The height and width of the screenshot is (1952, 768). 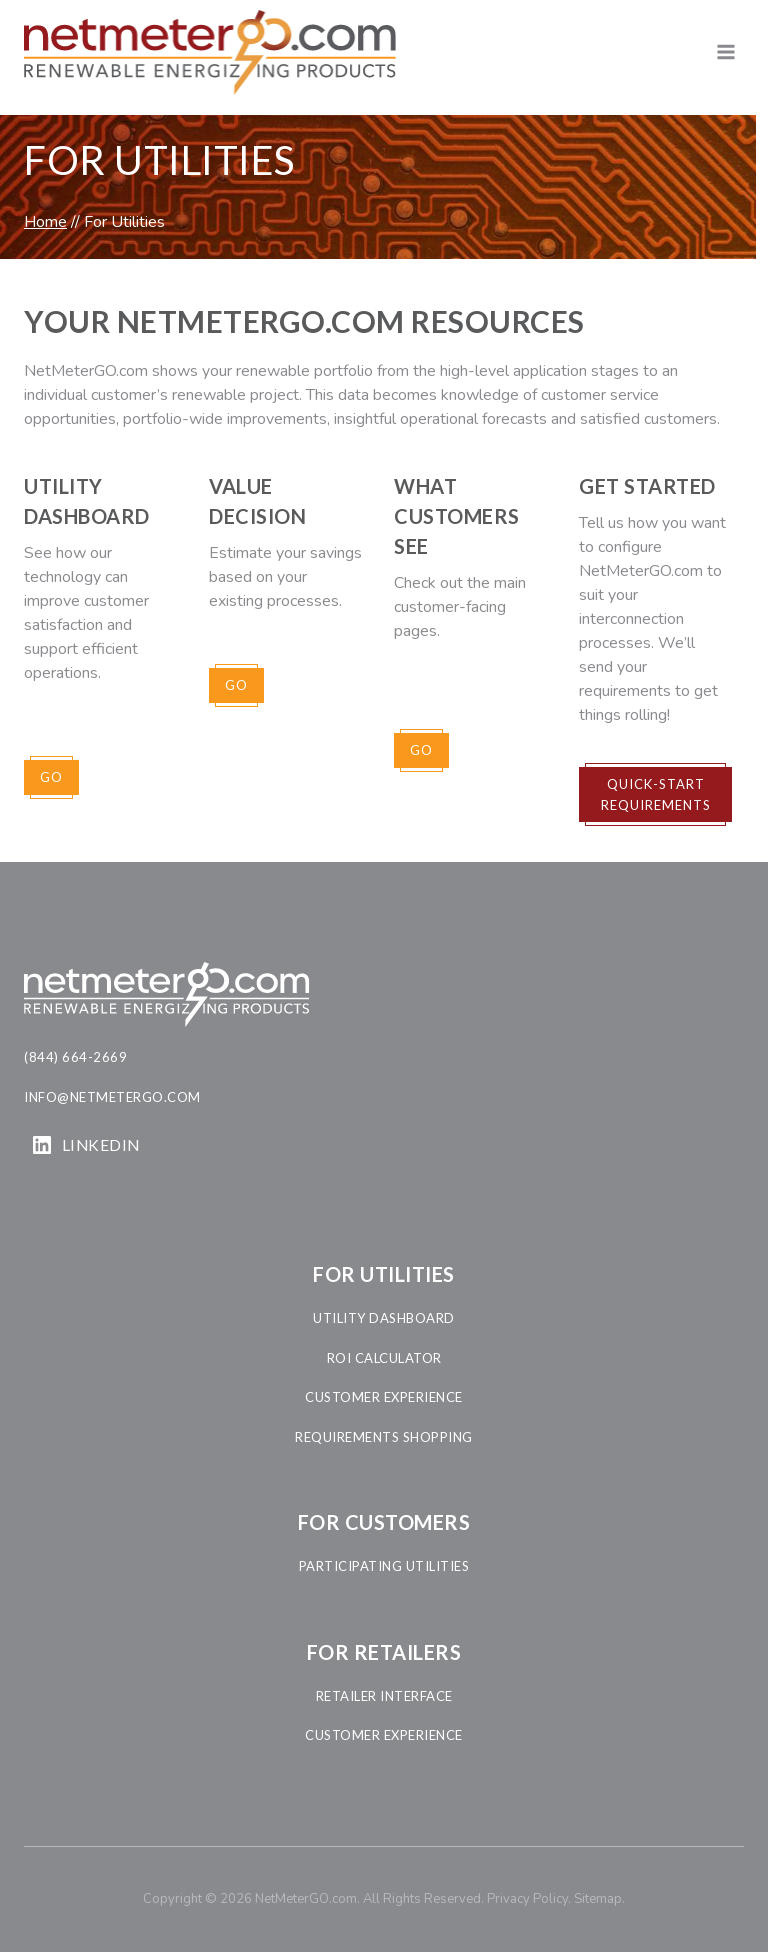 What do you see at coordinates (210, 52) in the screenshot?
I see `[NetMeterGO.com]` at bounding box center [210, 52].